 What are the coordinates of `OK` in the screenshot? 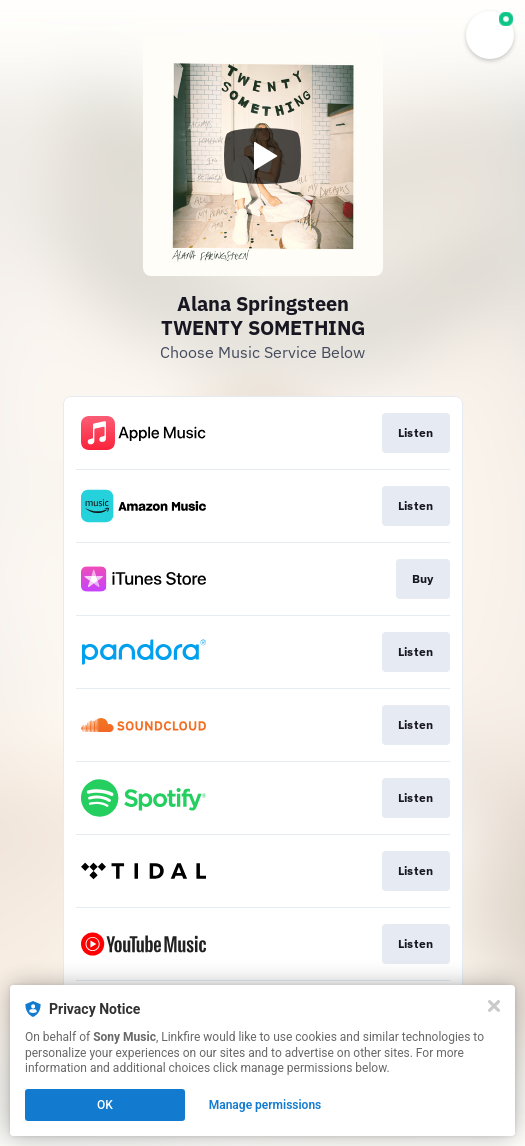 It's located at (105, 1105).